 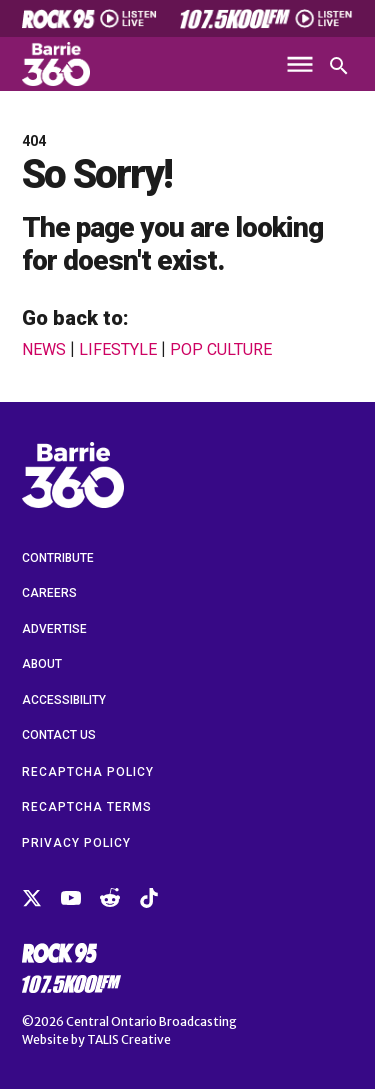 I want to click on Contribute, so click(x=58, y=558).